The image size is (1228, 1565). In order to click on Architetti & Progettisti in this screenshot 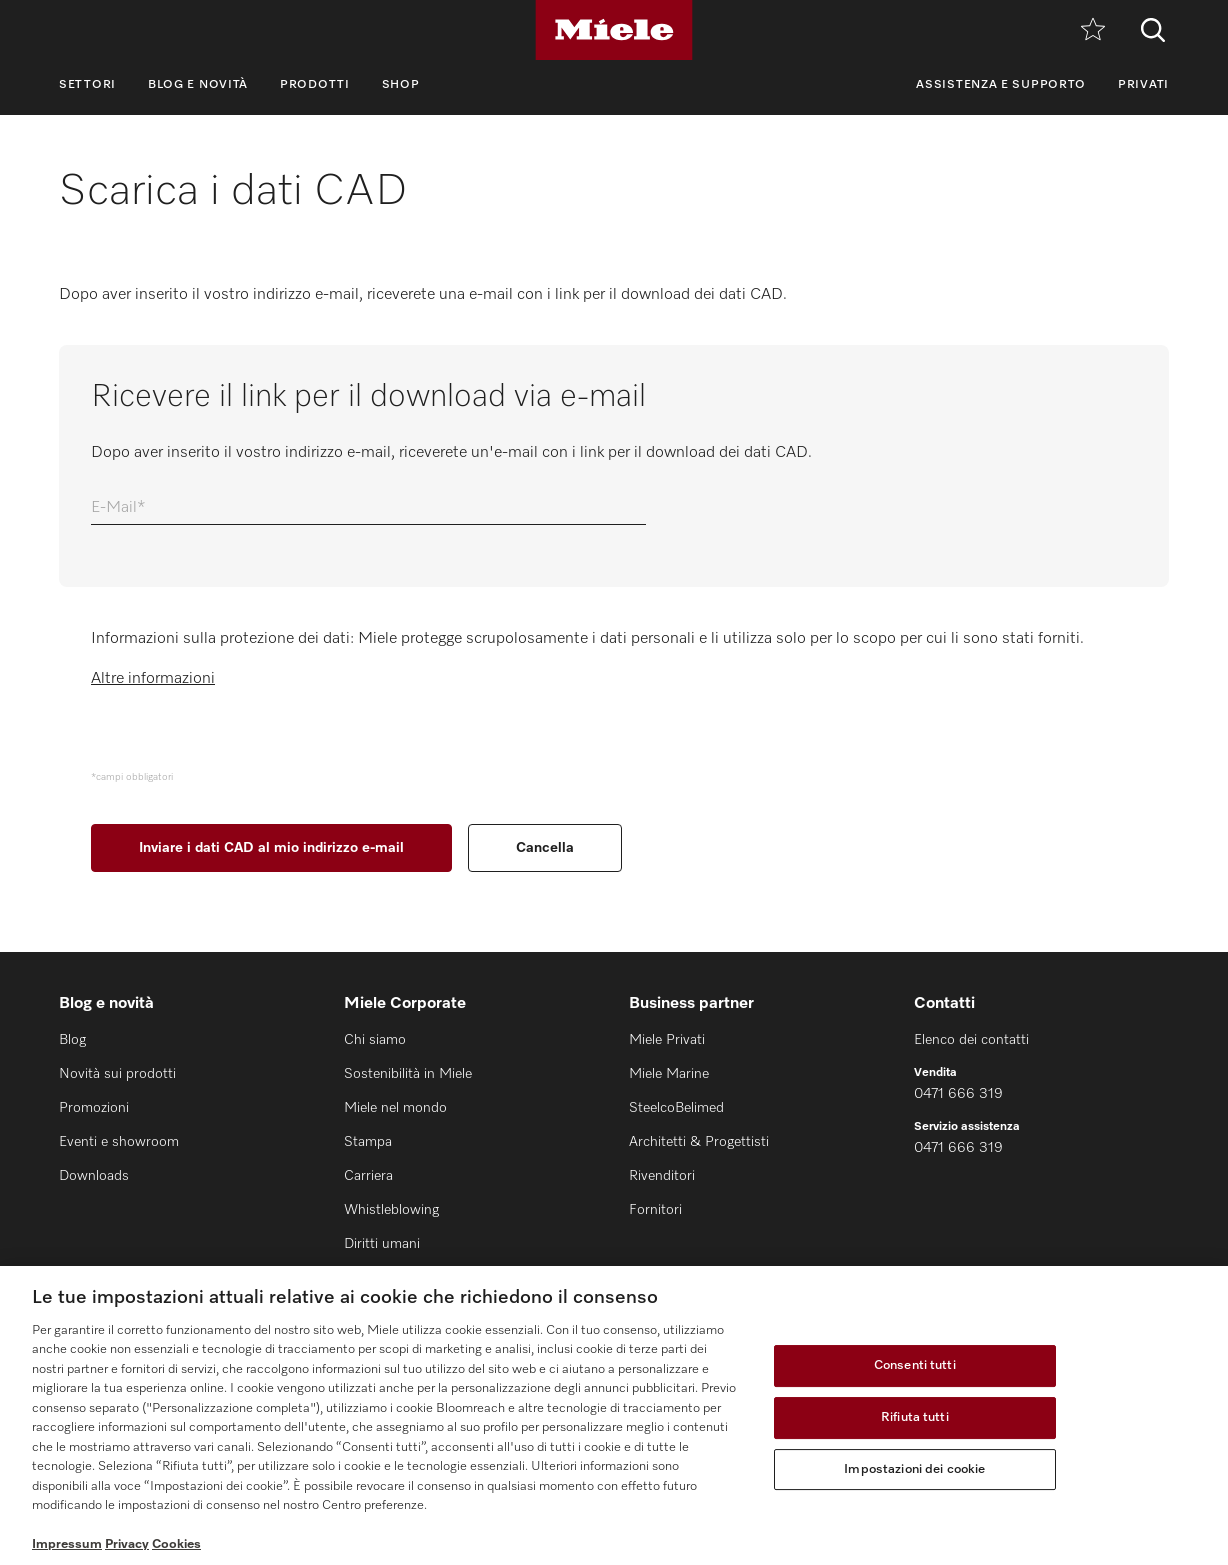, I will do `click(699, 1142)`.